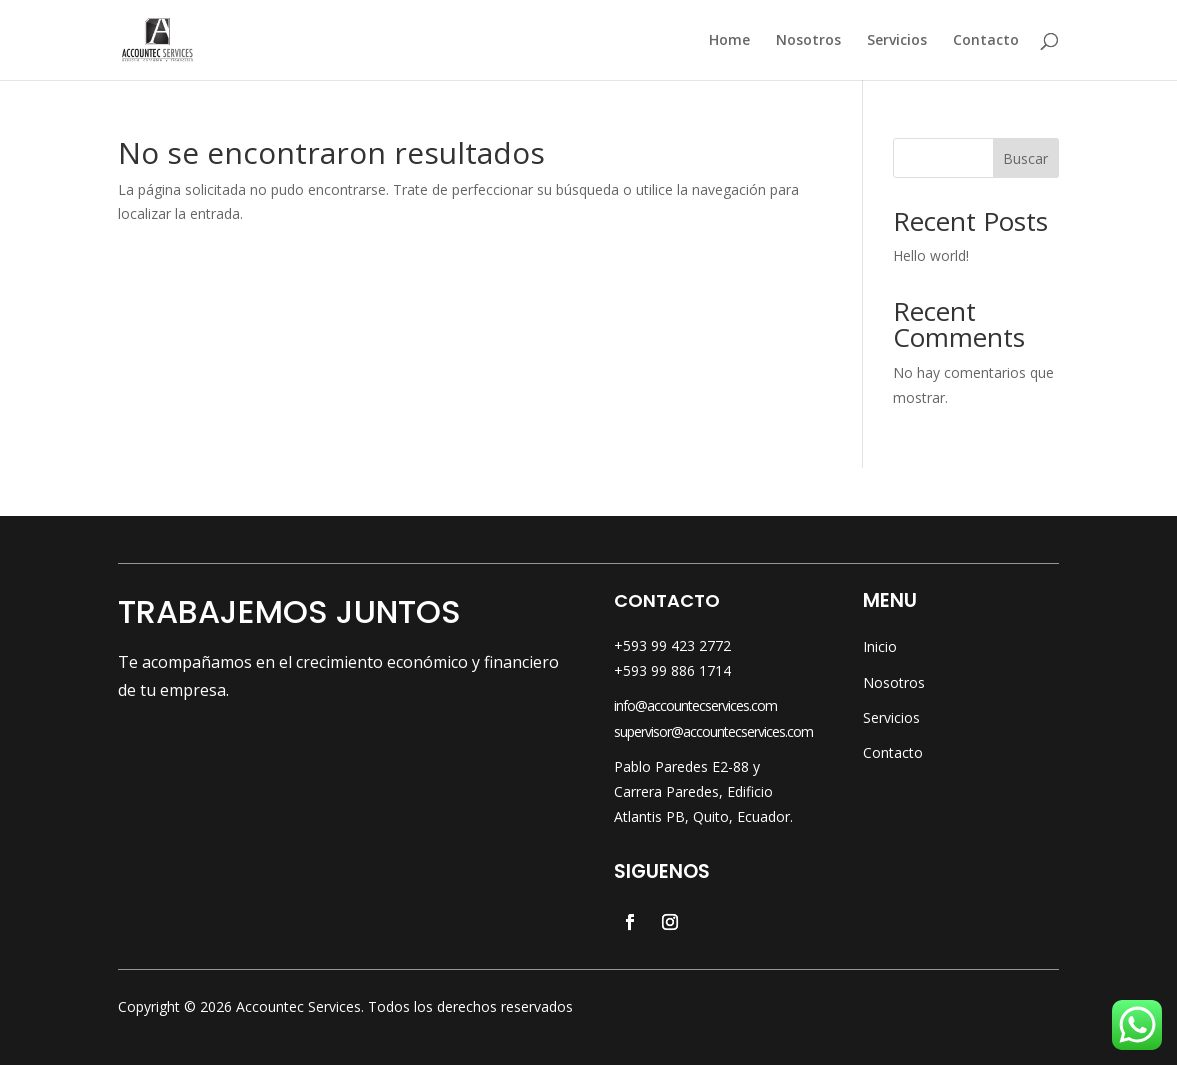  Describe the element at coordinates (931, 255) in the screenshot. I see `Hello world!` at that location.